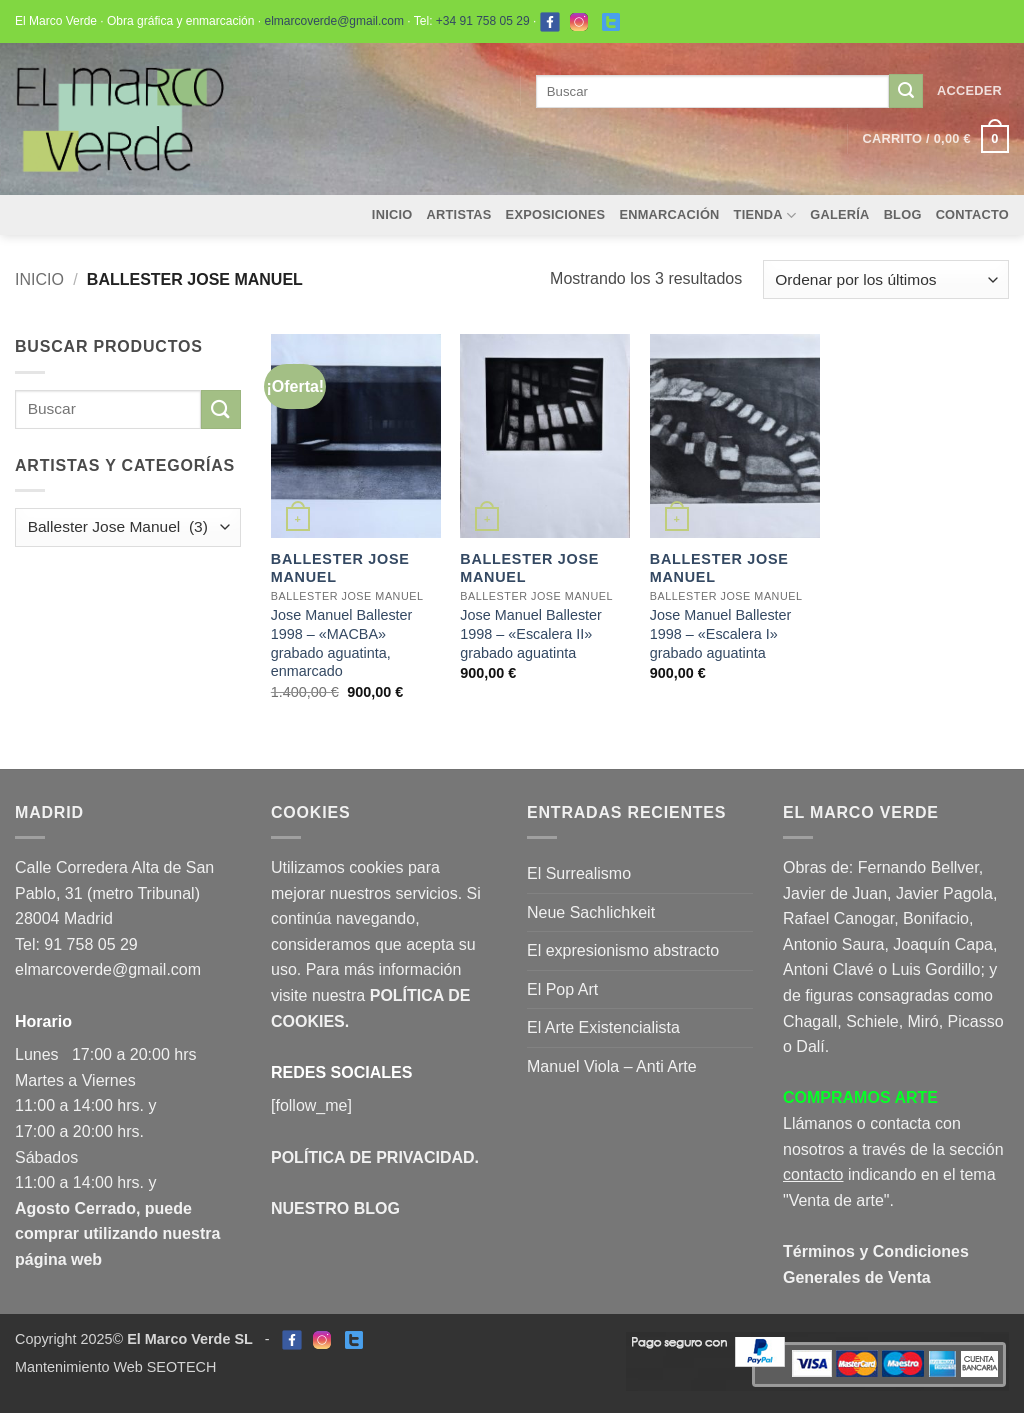 This screenshot has width=1024, height=1413. Describe the element at coordinates (556, 214) in the screenshot. I see `Exposiciones` at that location.